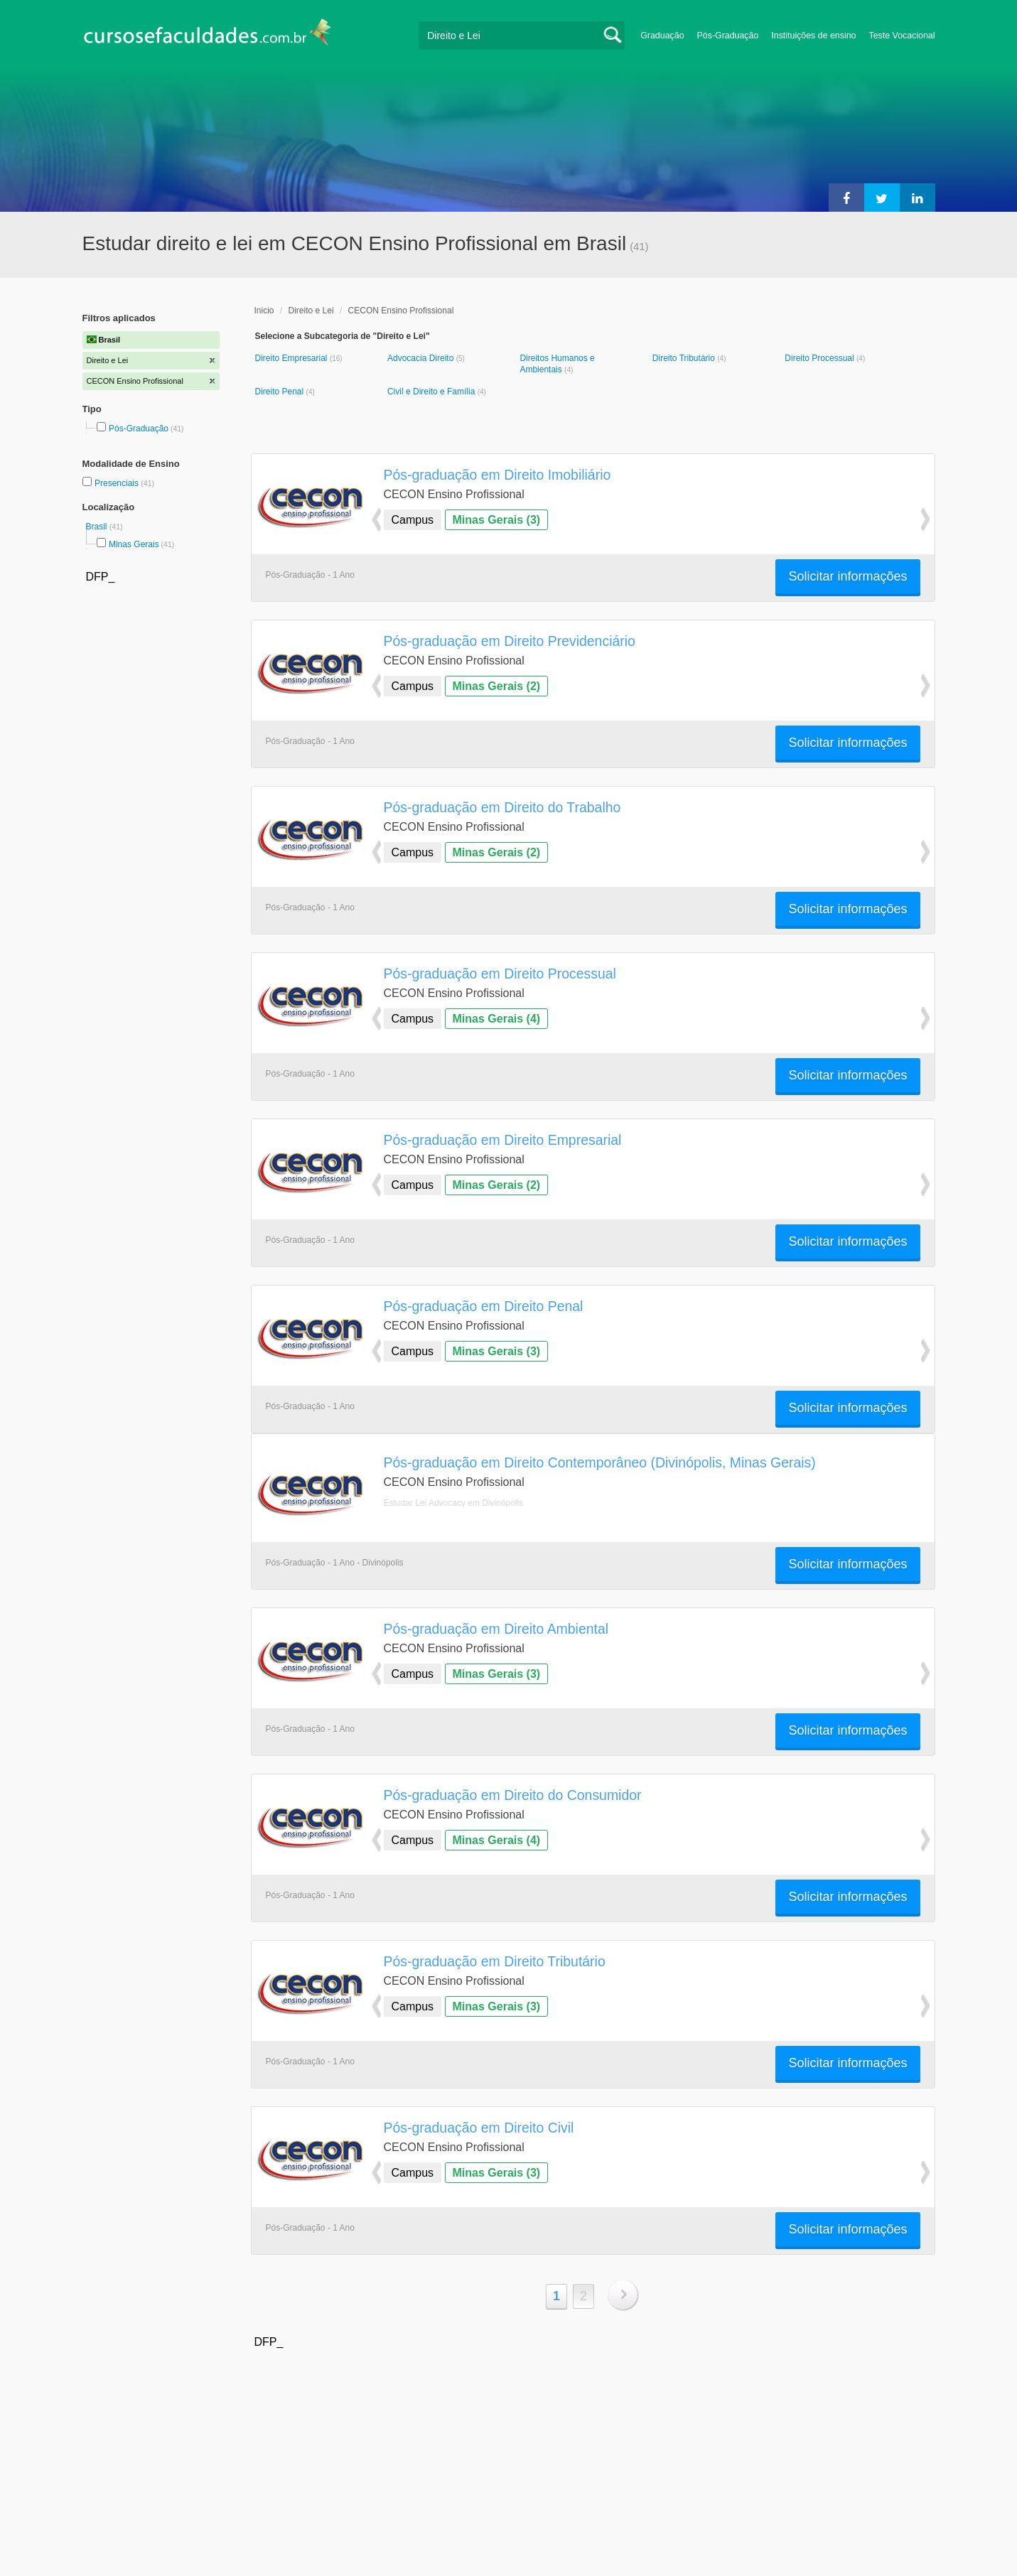  Describe the element at coordinates (495, 1961) in the screenshot. I see `Pós-graduação em Direito Tributário` at that location.